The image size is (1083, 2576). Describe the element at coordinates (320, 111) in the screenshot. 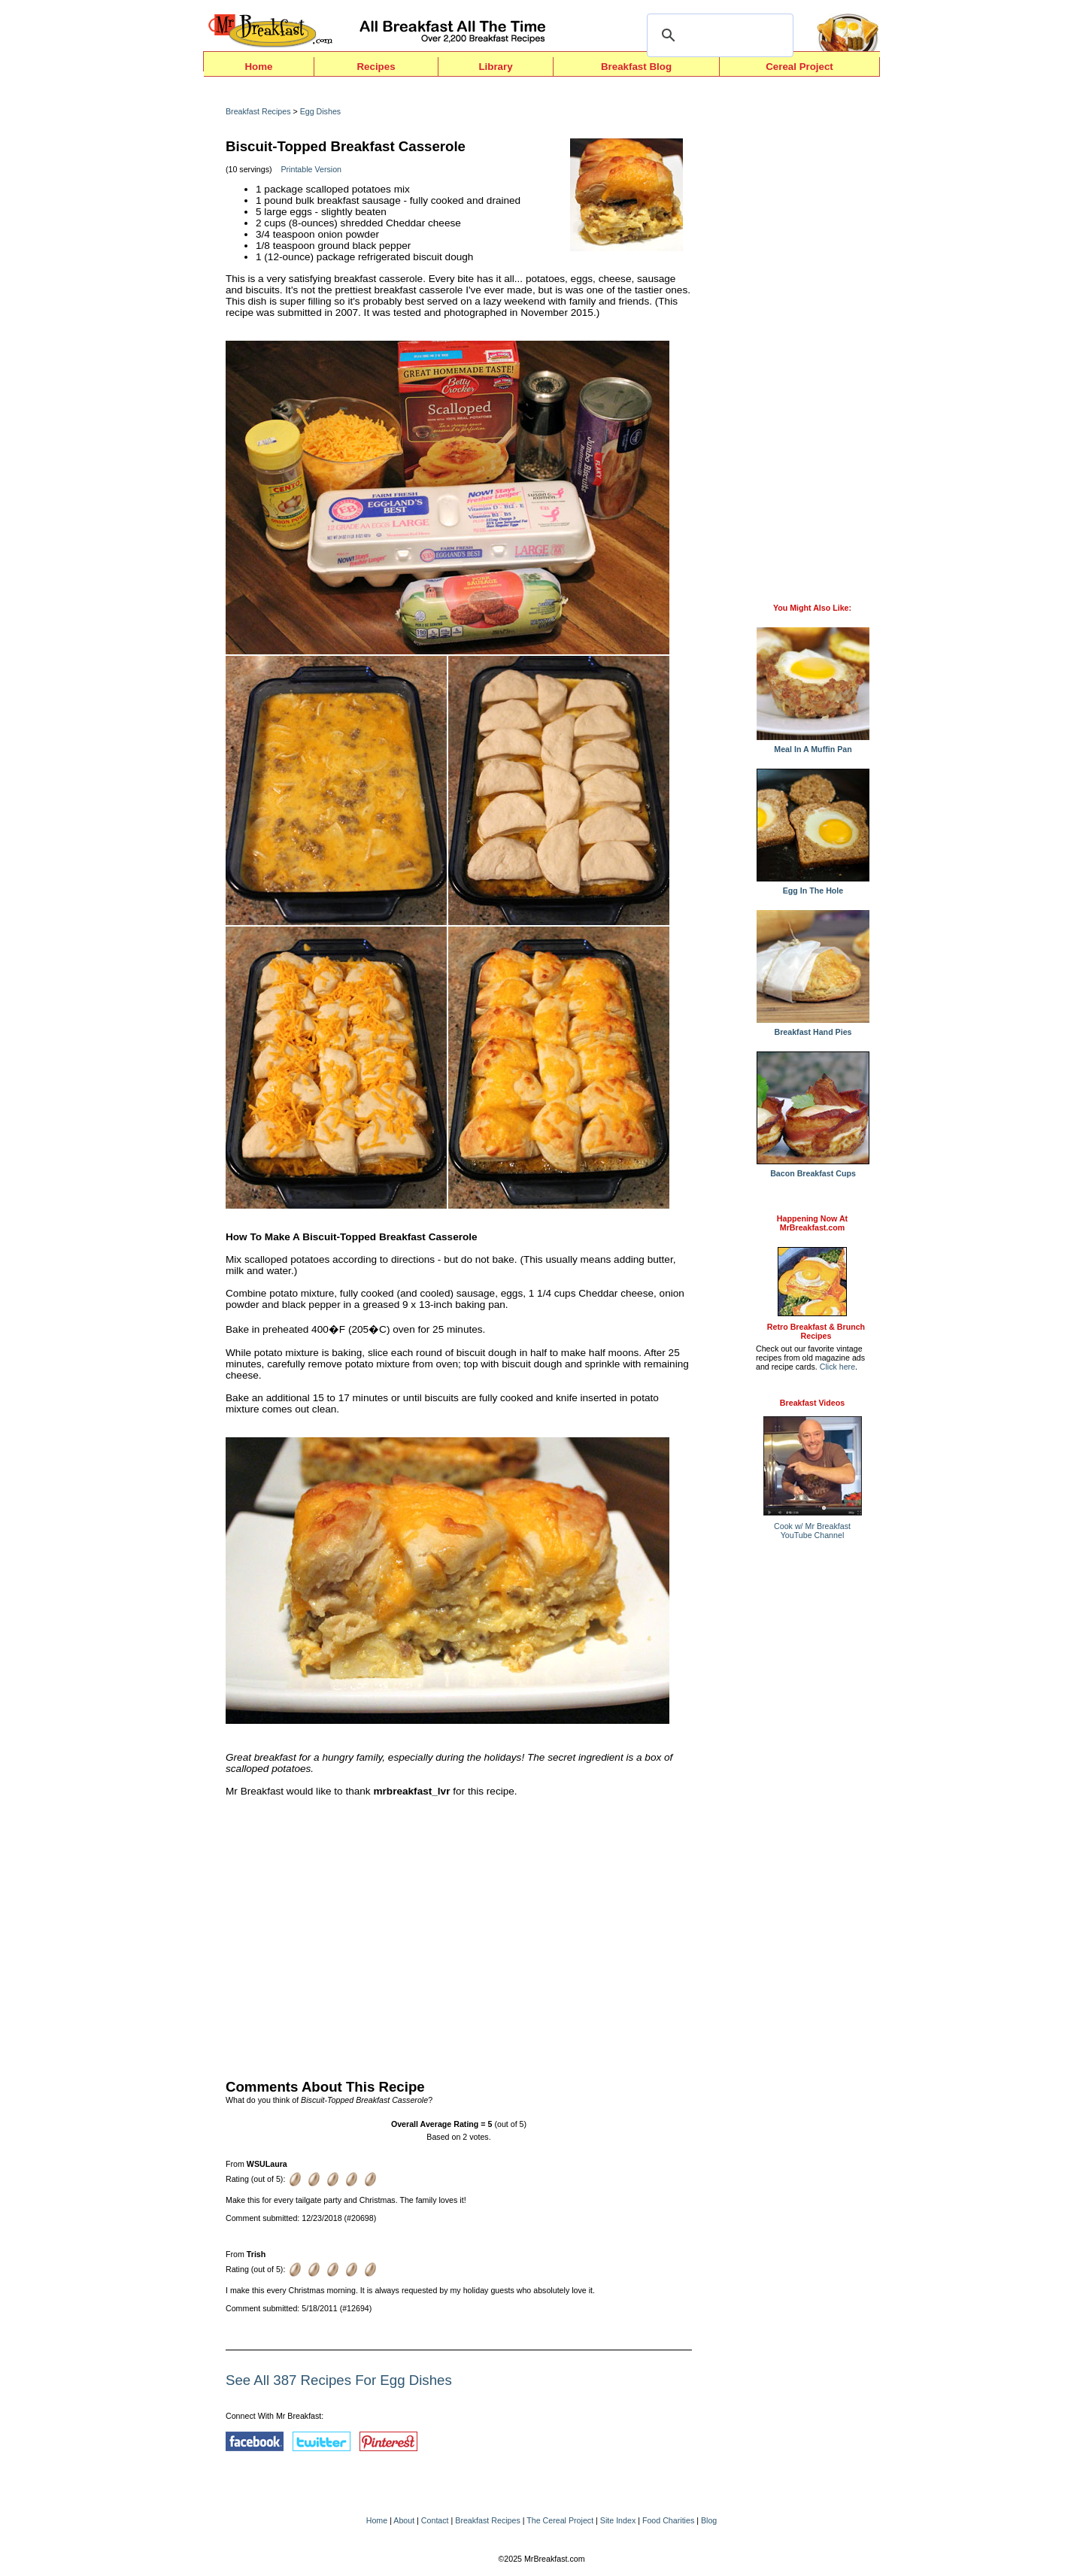

I see `Egg Dishes` at that location.